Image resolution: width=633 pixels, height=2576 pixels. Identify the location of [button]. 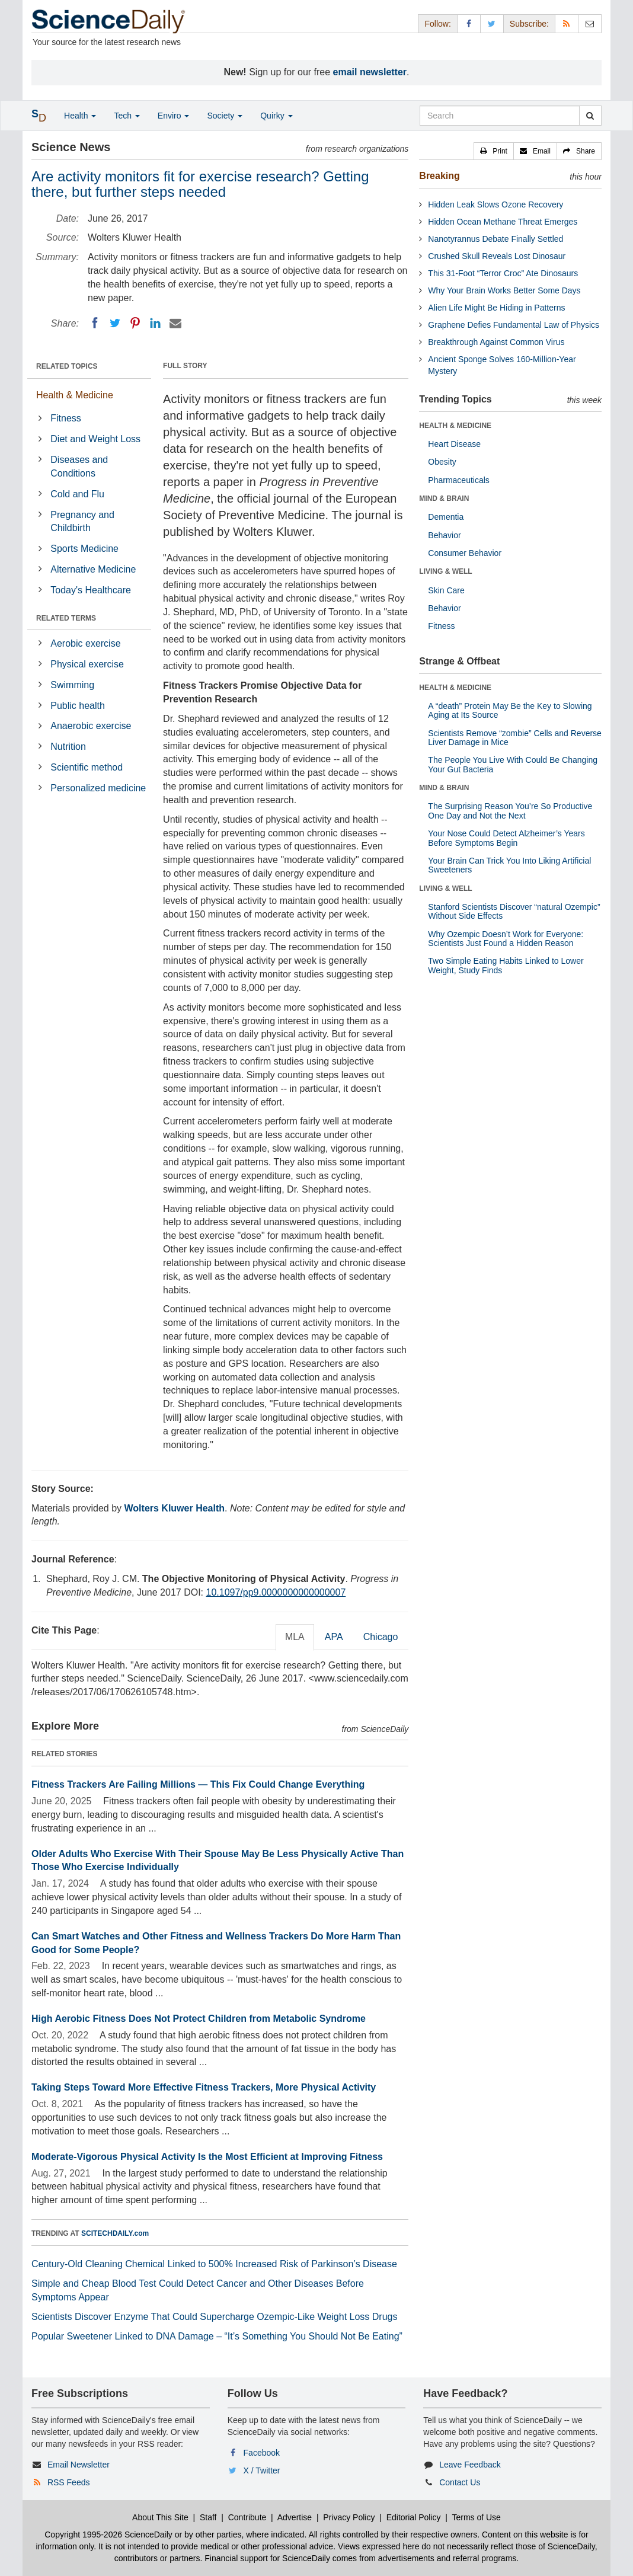
(494, 151).